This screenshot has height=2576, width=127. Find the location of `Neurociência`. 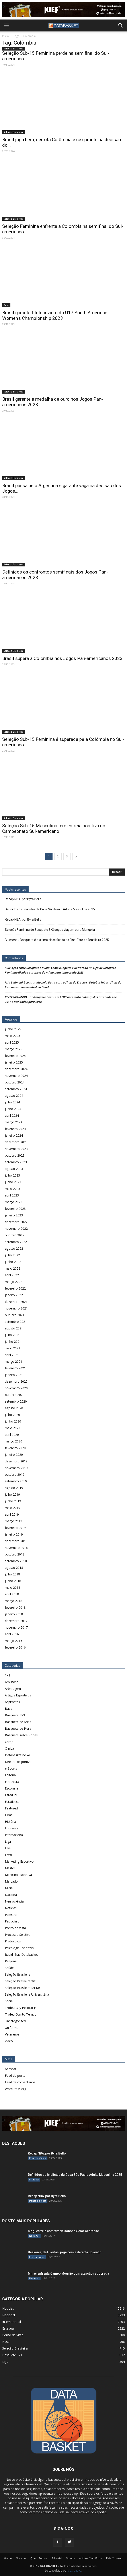

Neurociência is located at coordinates (14, 1901).